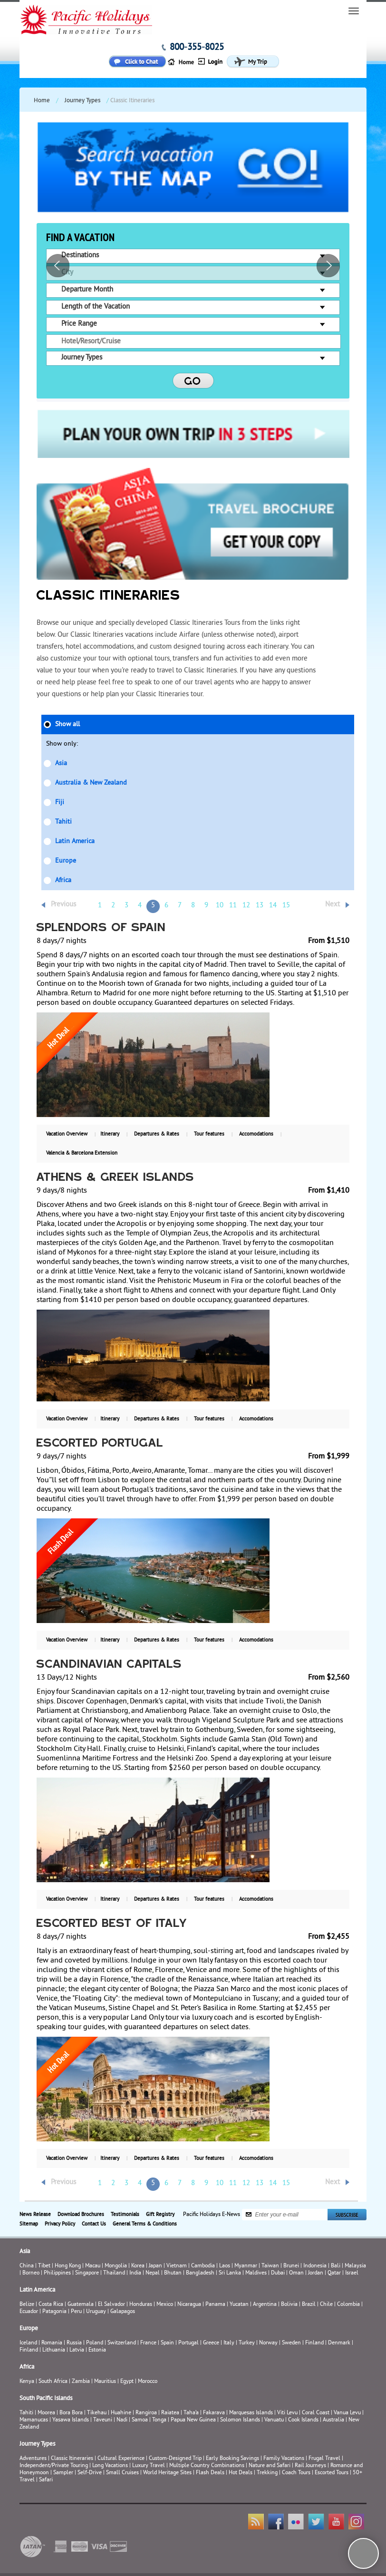  I want to click on Galapagos, so click(122, 2311).